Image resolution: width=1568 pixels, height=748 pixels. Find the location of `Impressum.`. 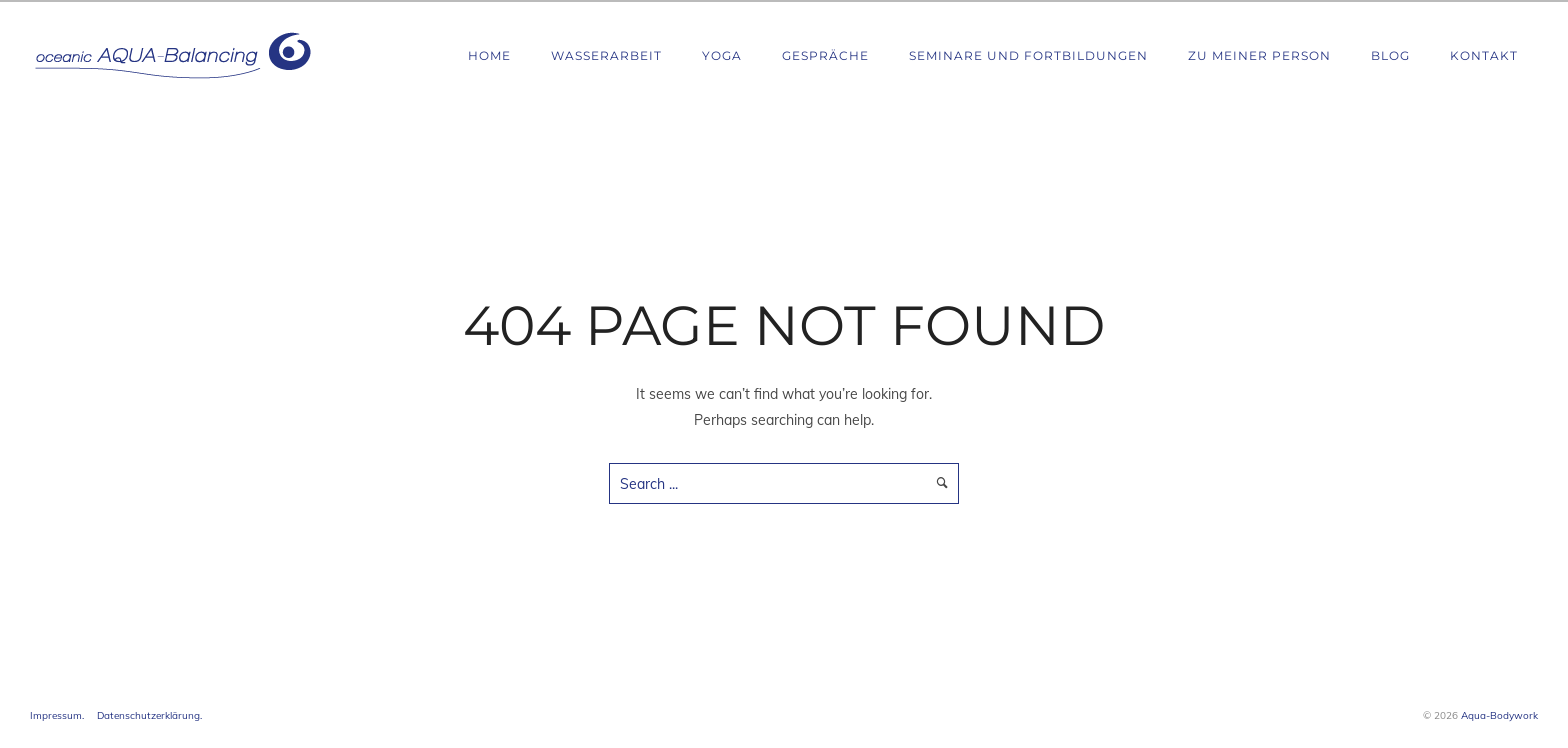

Impressum. is located at coordinates (57, 715).